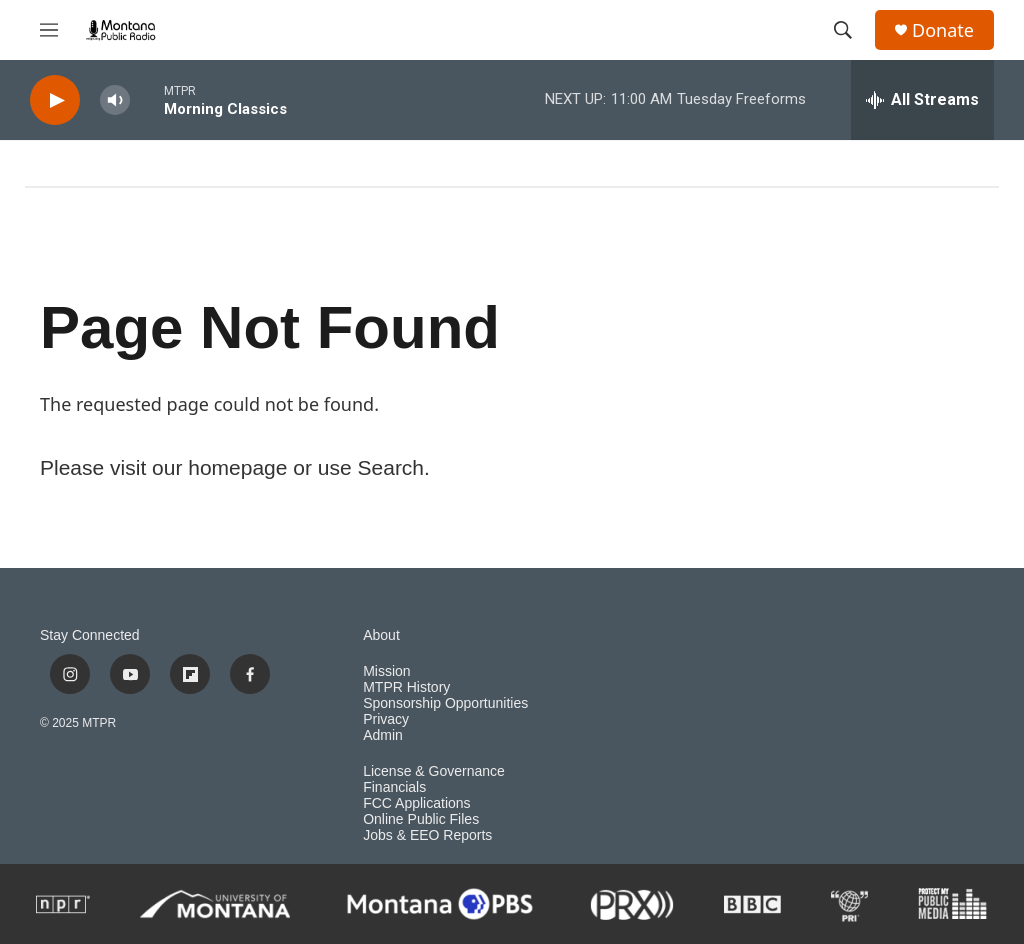 This screenshot has width=1024, height=944. What do you see at coordinates (394, 787) in the screenshot?
I see `Financials` at bounding box center [394, 787].